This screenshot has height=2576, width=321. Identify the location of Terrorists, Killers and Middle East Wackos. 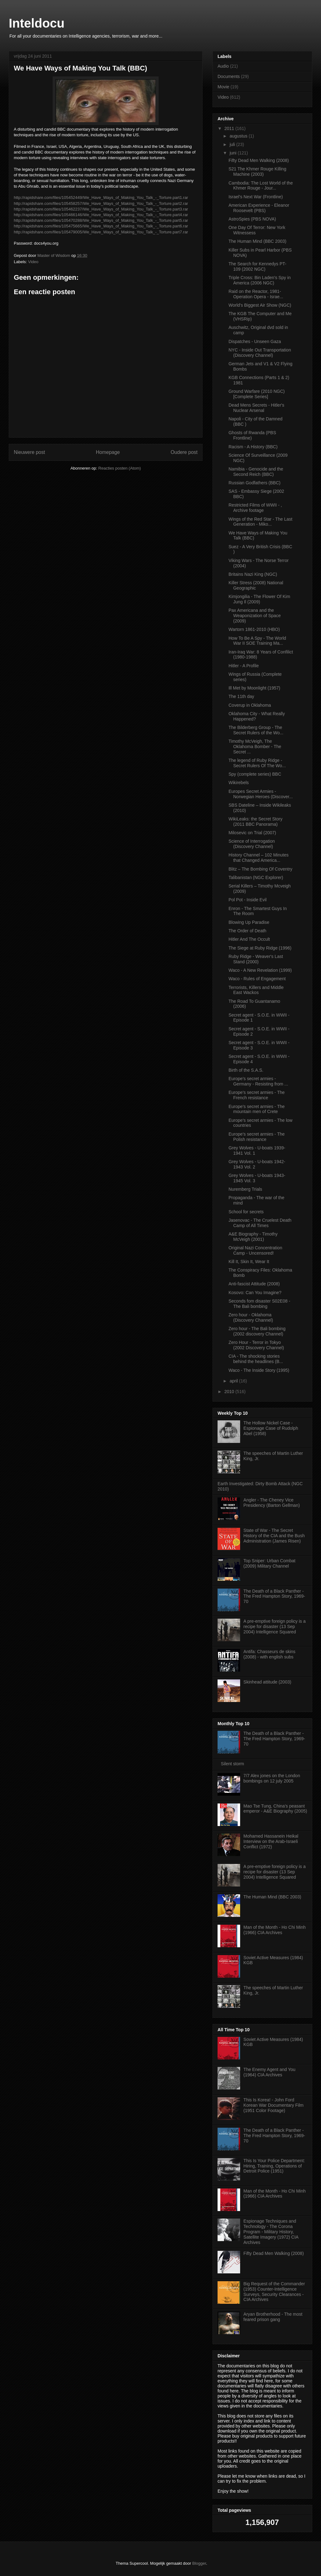
(256, 990).